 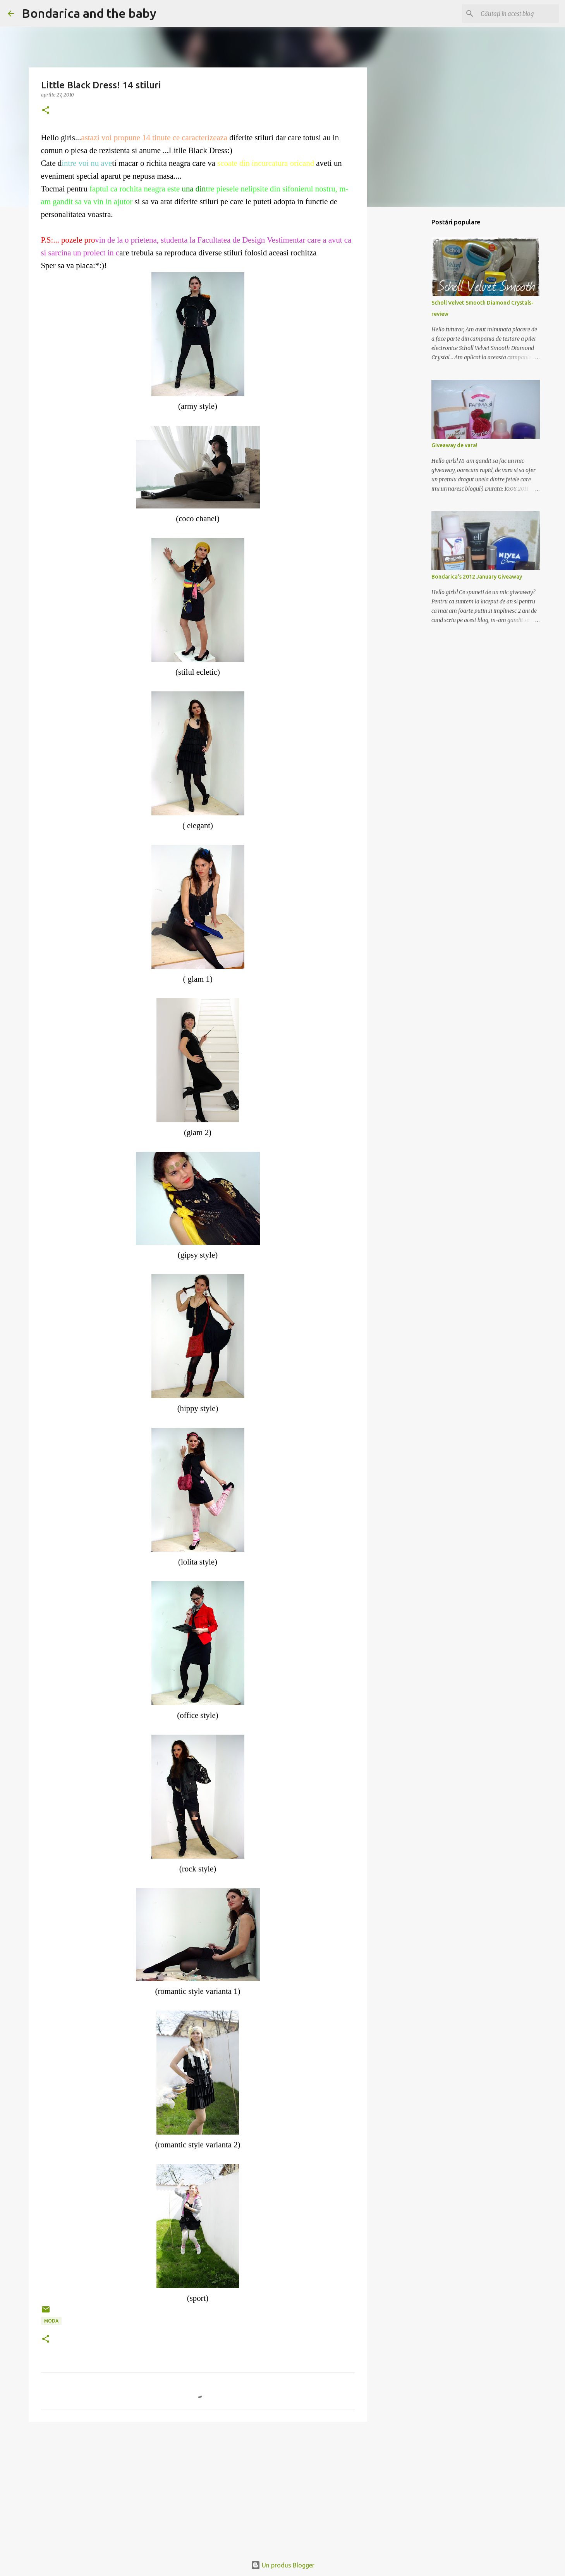 What do you see at coordinates (89, 13) in the screenshot?
I see `Bondarica and the baby` at bounding box center [89, 13].